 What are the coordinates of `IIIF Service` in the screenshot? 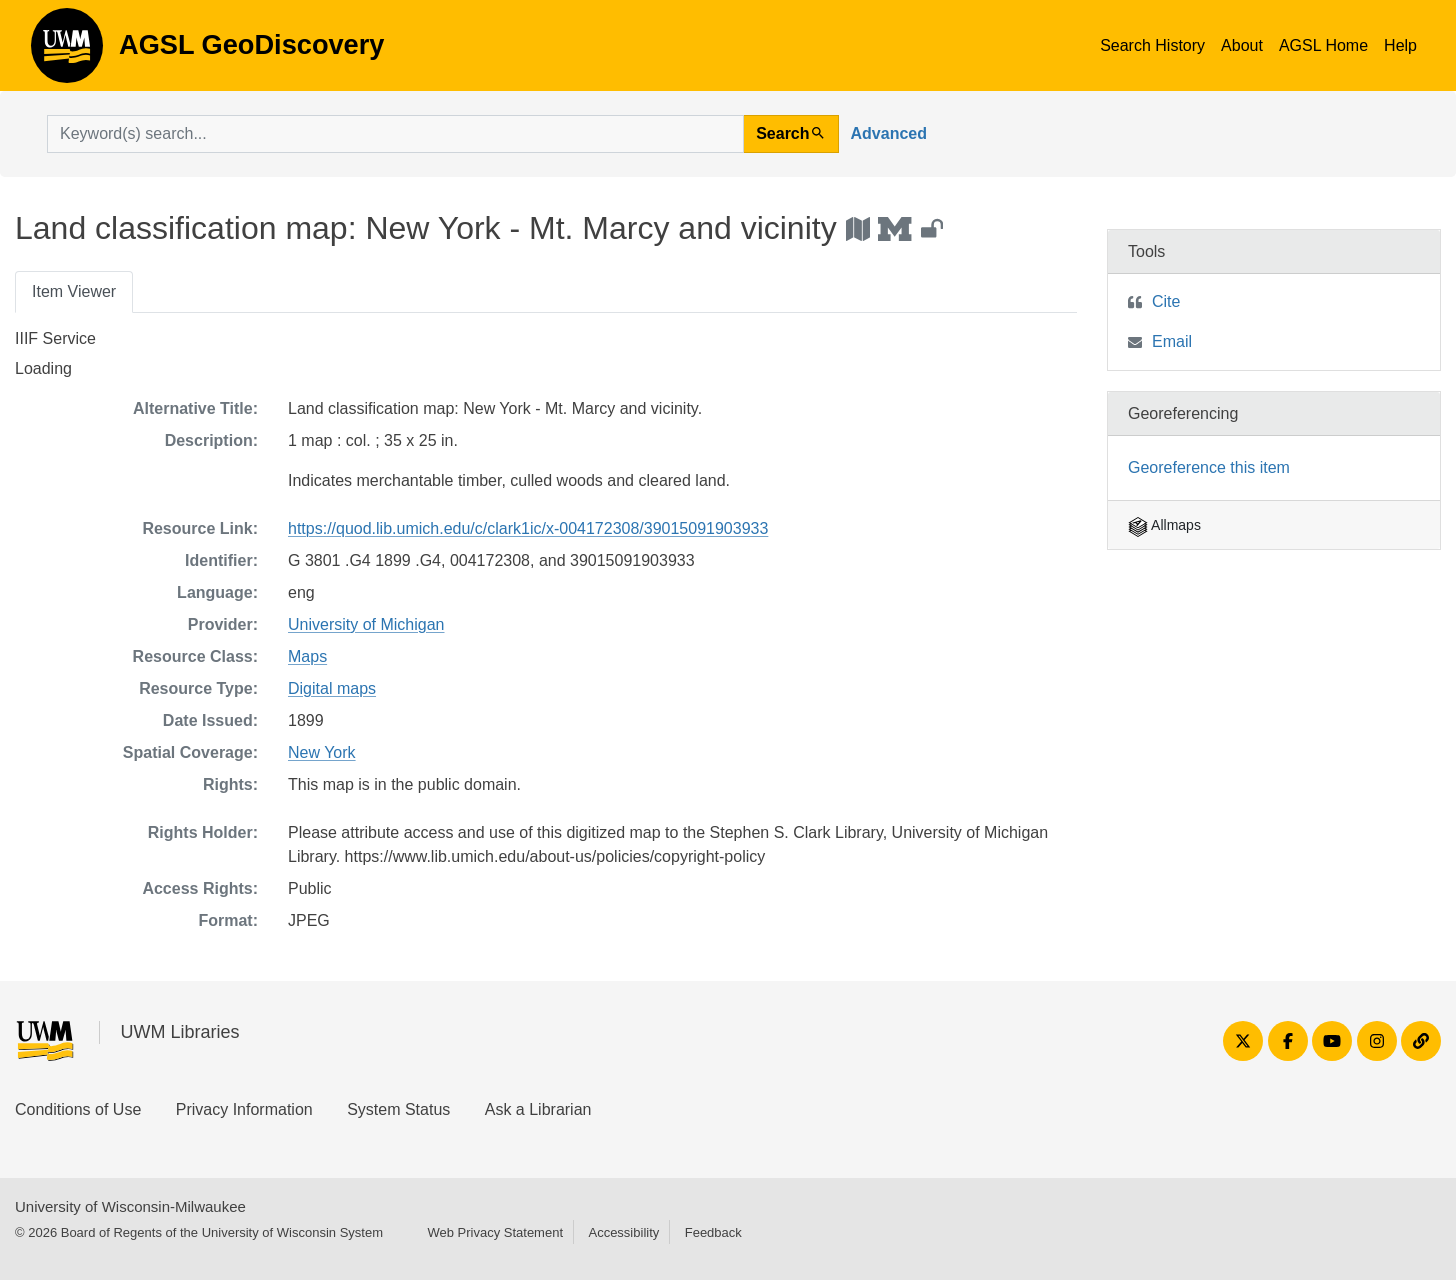 It's located at (55, 338).